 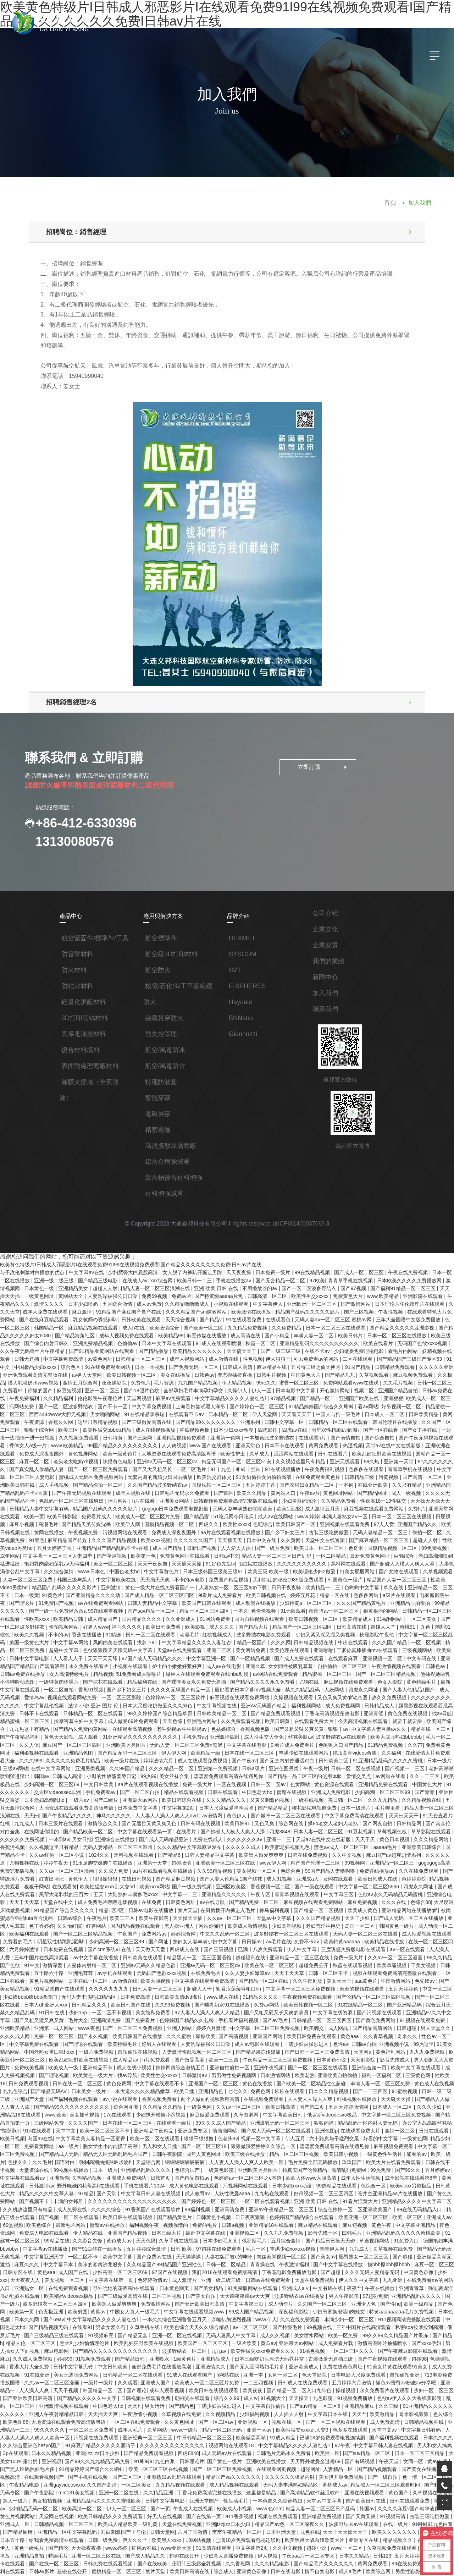 What do you see at coordinates (218, 1785) in the screenshot?
I see `亚洲欧美日韩综合` at bounding box center [218, 1785].